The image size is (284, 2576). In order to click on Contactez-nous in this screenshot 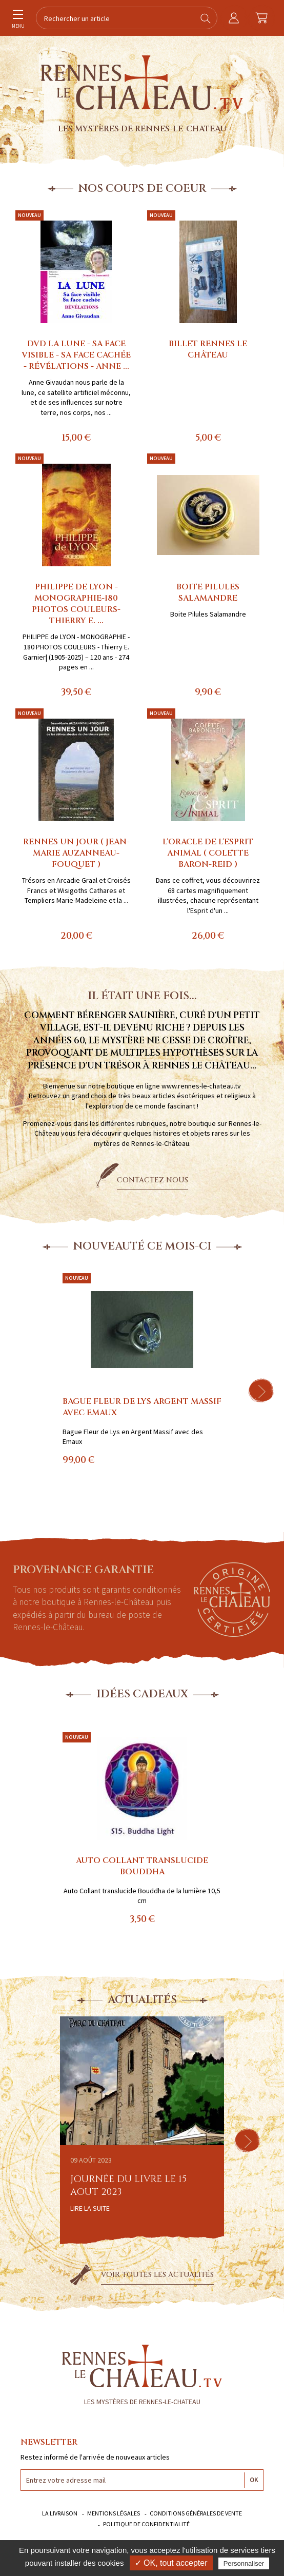, I will do `click(152, 1180)`.